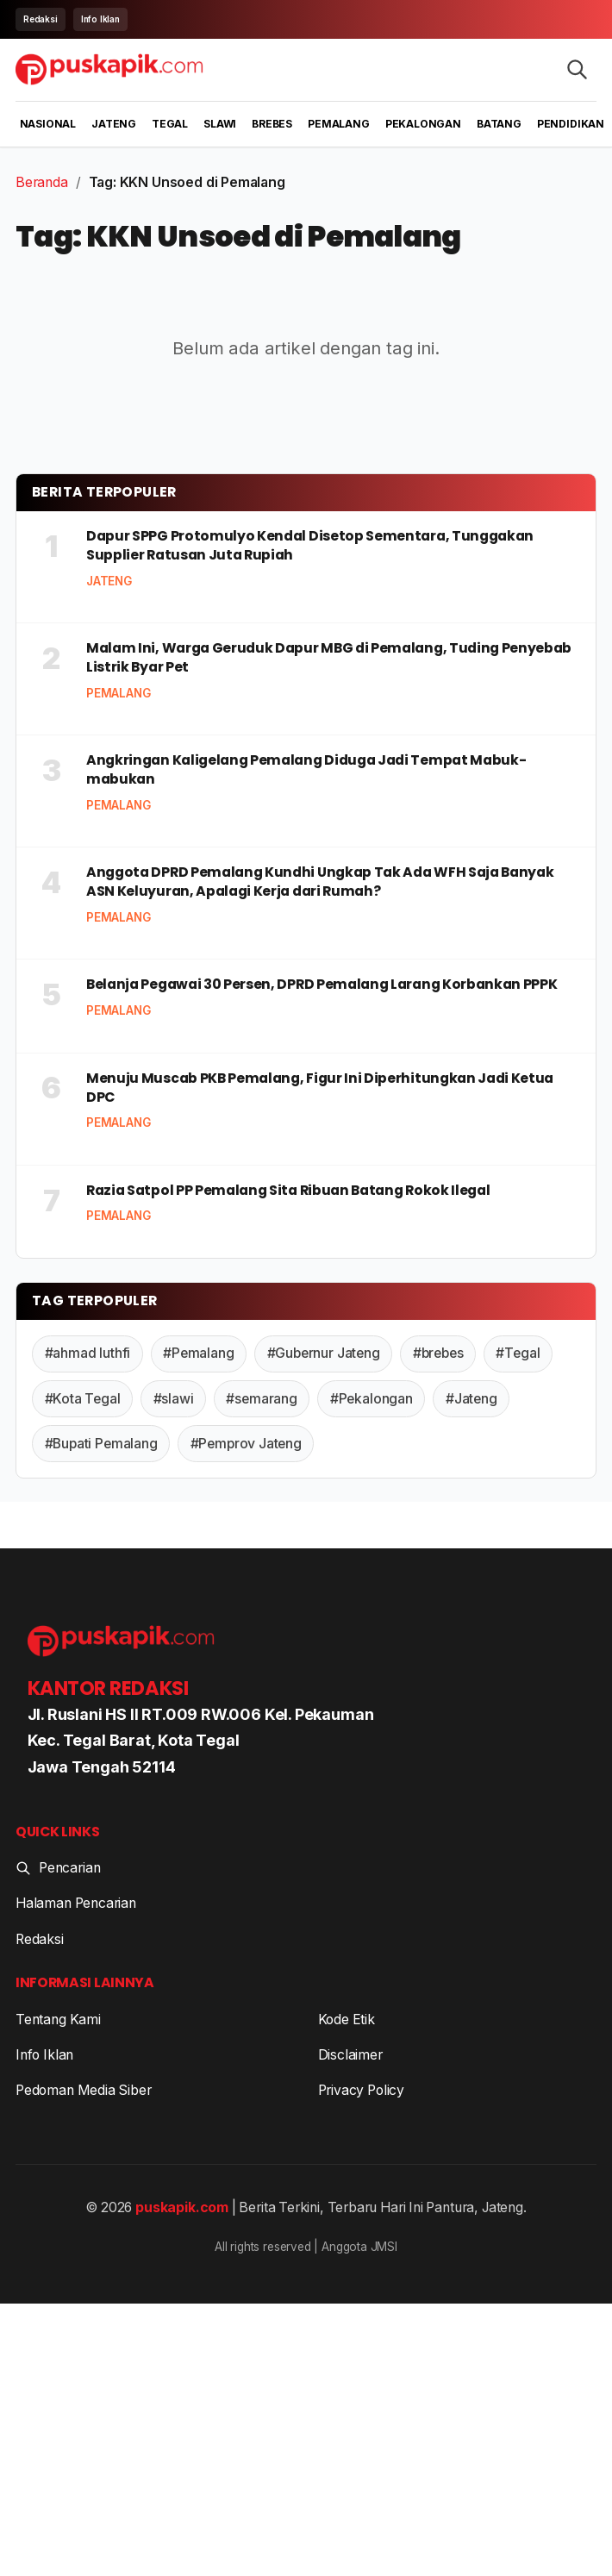 This screenshot has width=612, height=2576. I want to click on #Pemprov Jateng, so click(246, 1443).